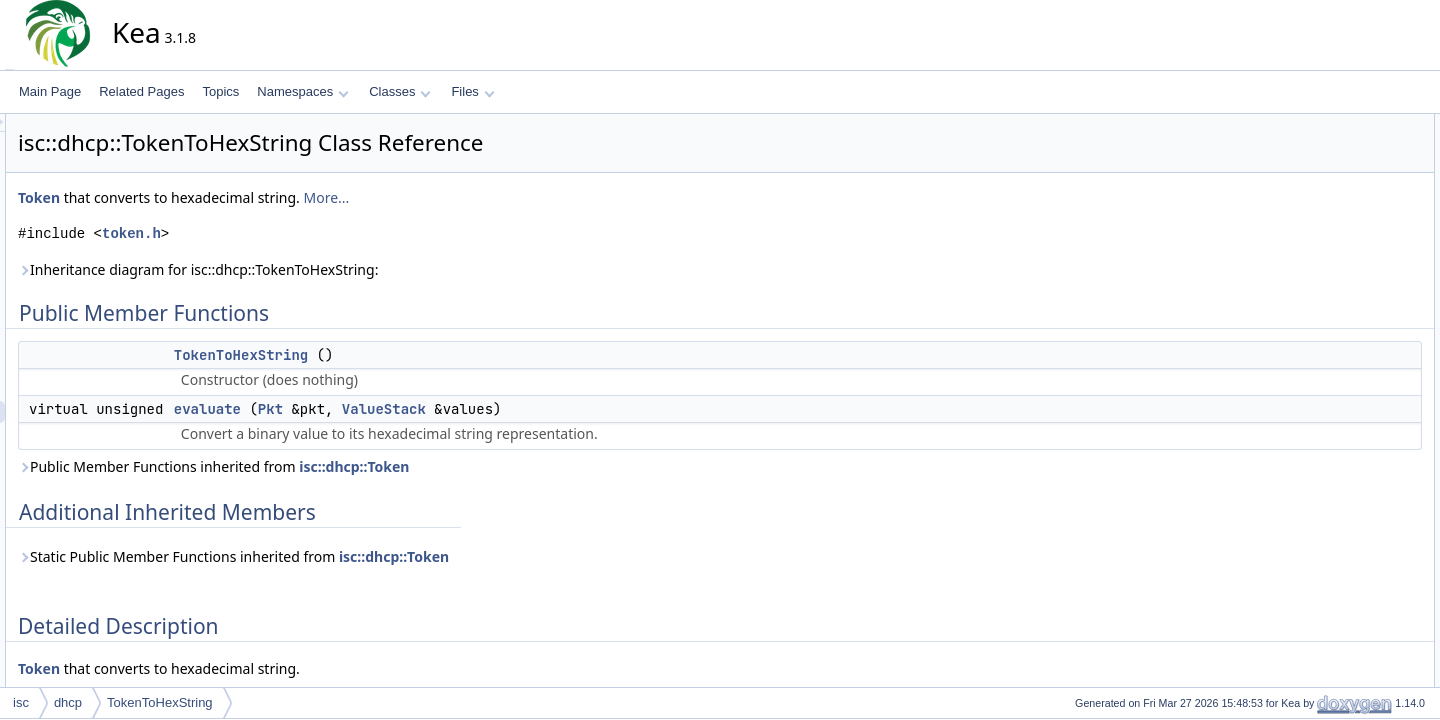 The image size is (1440, 720). I want to click on Detailed Description, so click(1340, 213).